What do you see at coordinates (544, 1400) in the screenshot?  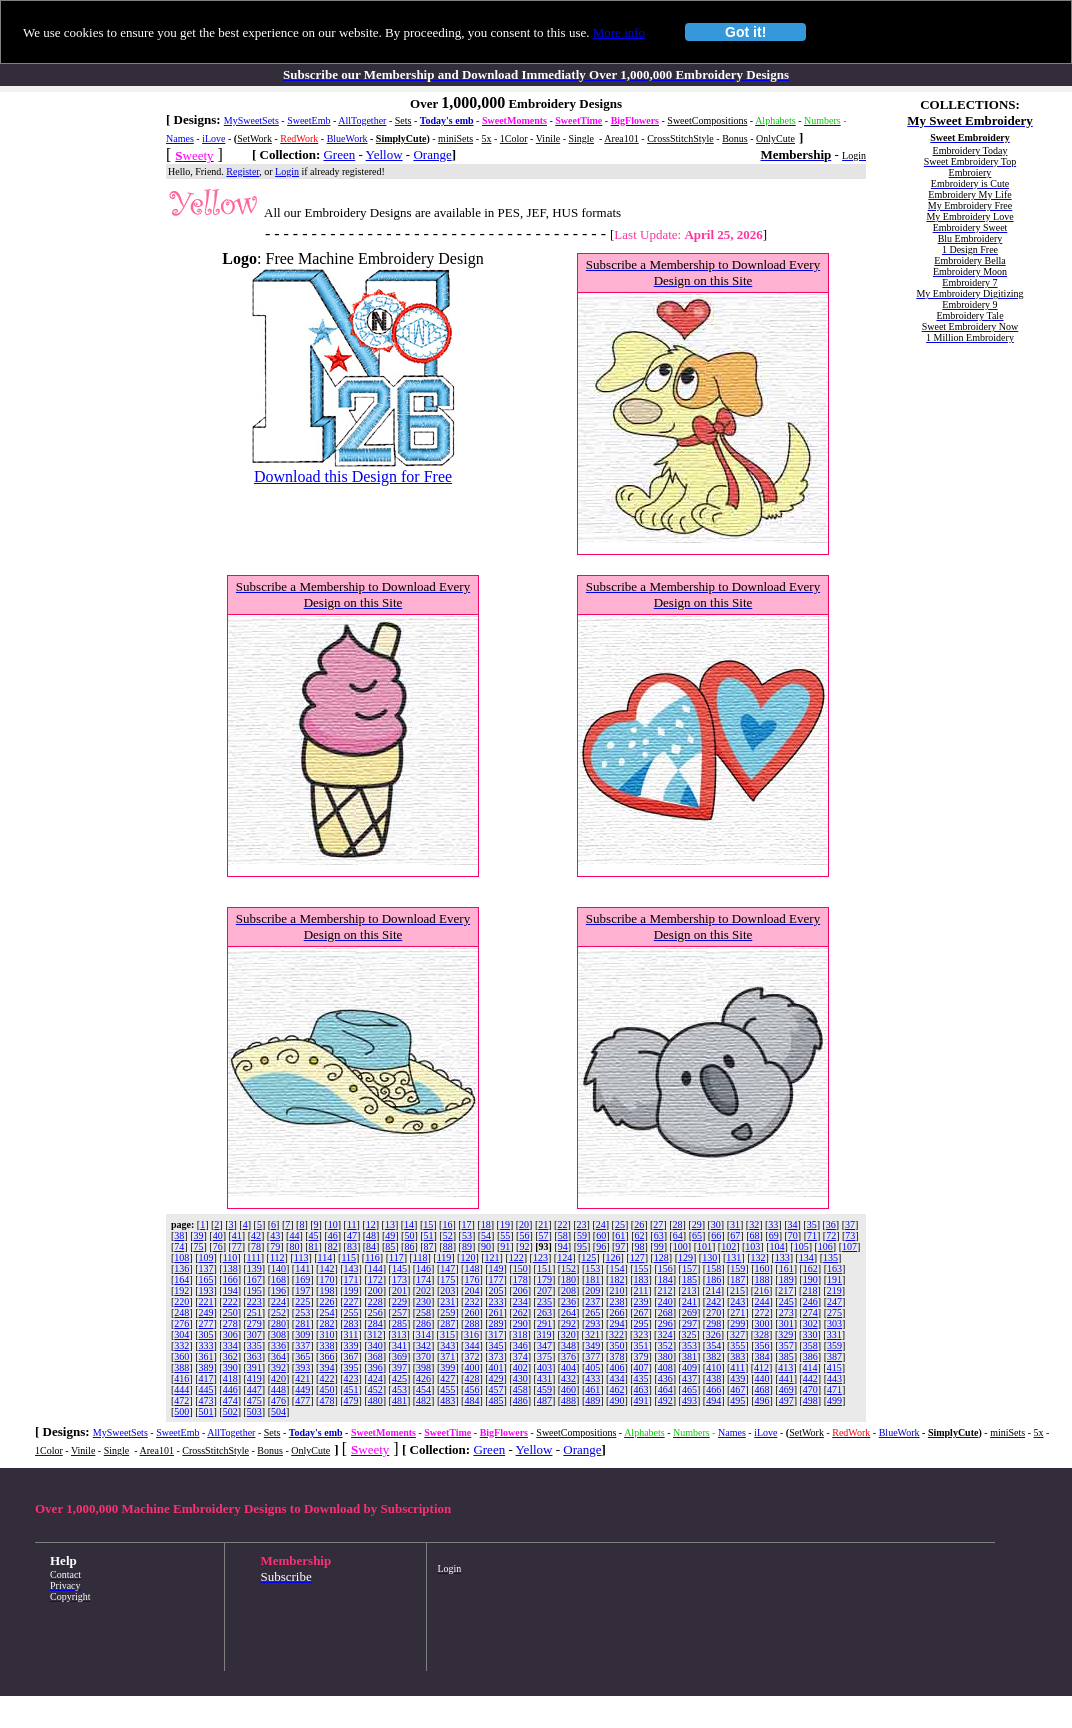 I see `487` at bounding box center [544, 1400].